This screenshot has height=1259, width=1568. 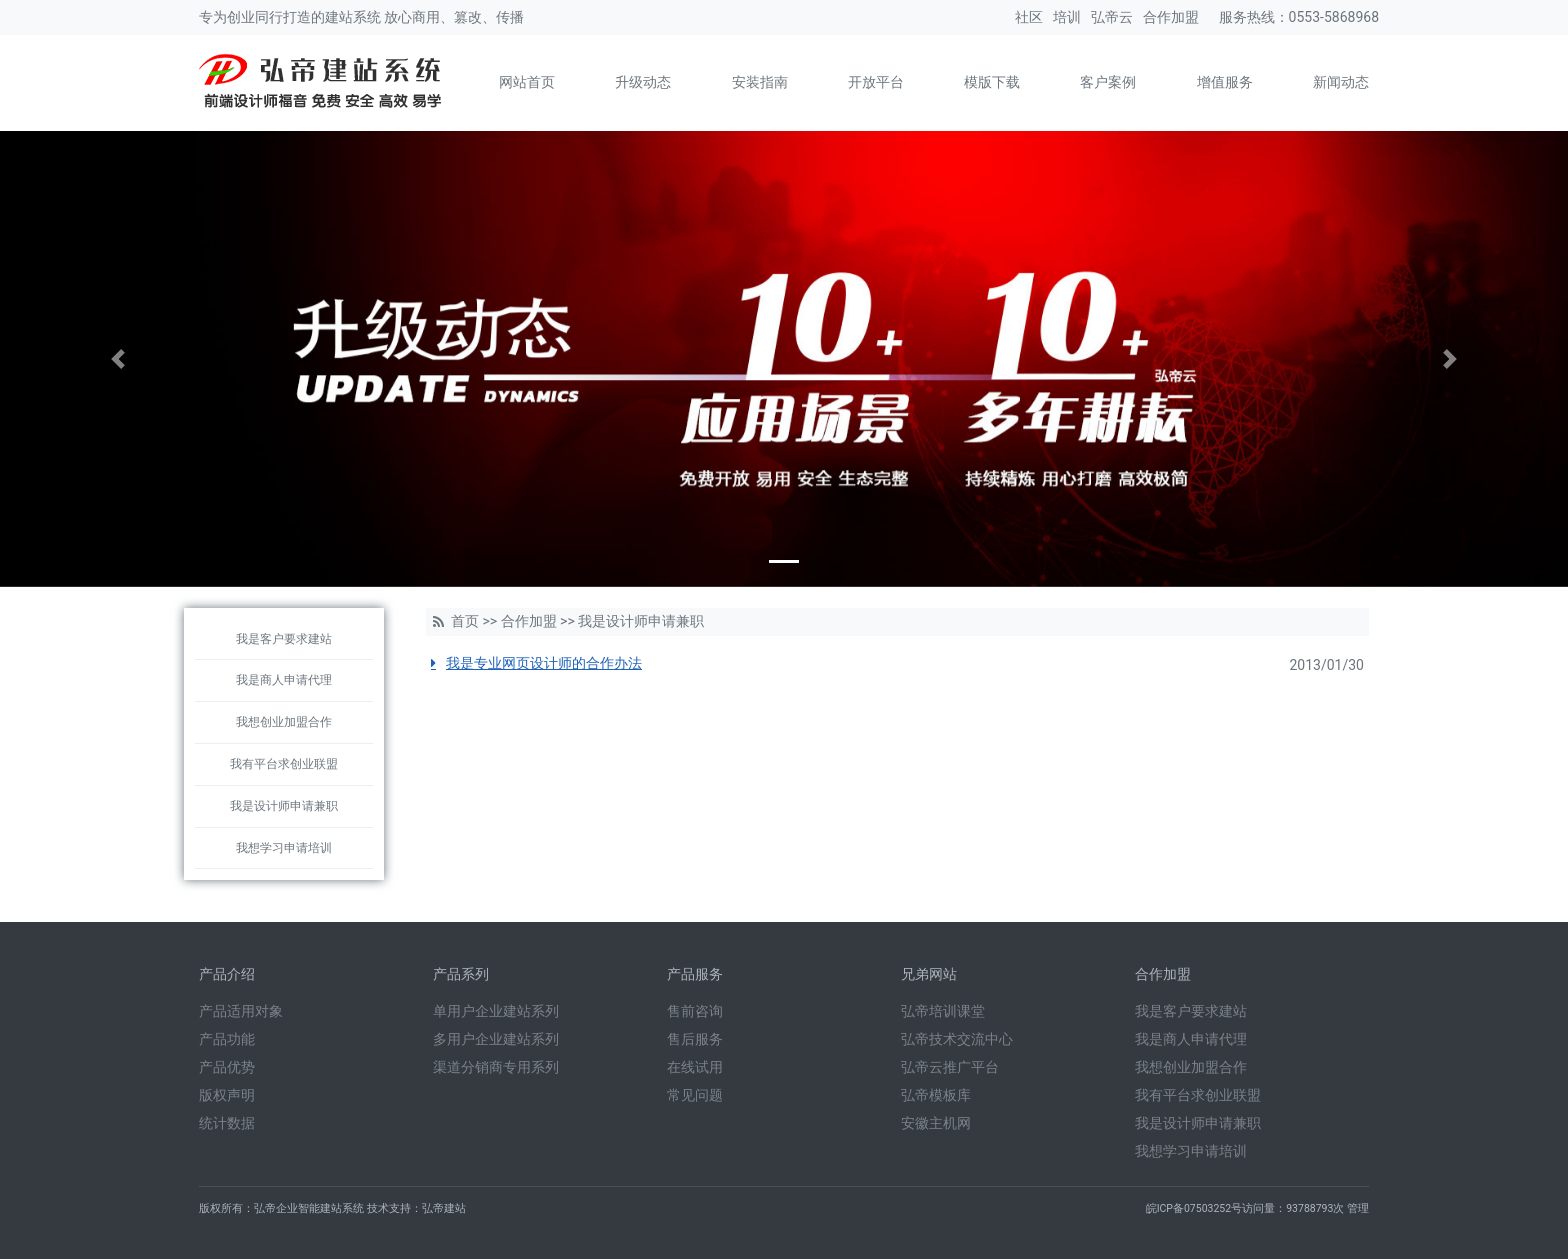 I want to click on 产品优势, so click(x=227, y=1067).